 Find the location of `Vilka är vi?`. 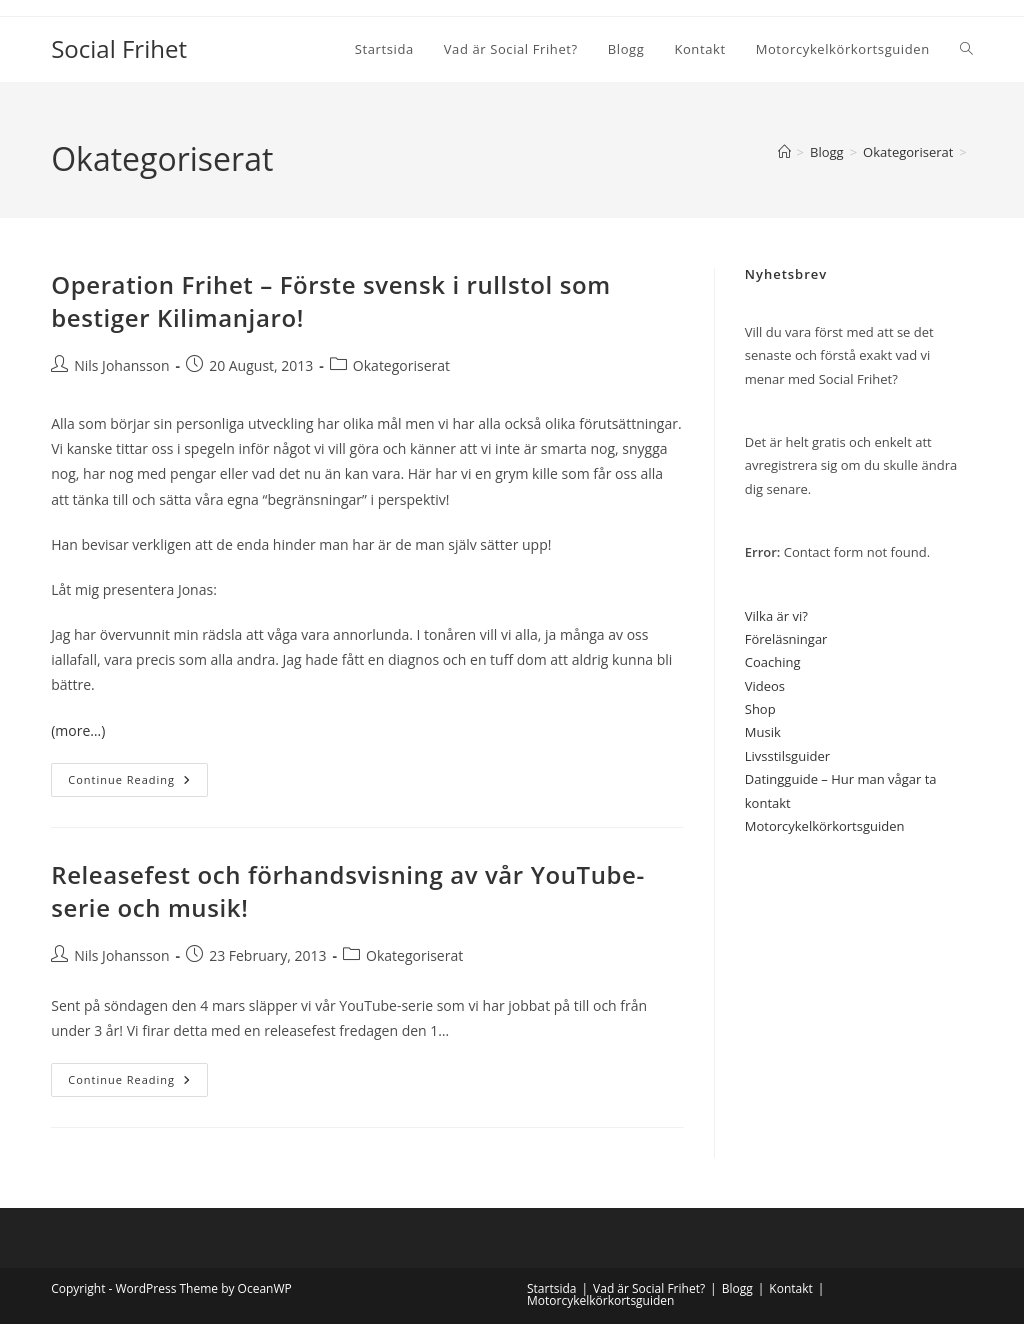

Vilka är vi? is located at coordinates (776, 616).